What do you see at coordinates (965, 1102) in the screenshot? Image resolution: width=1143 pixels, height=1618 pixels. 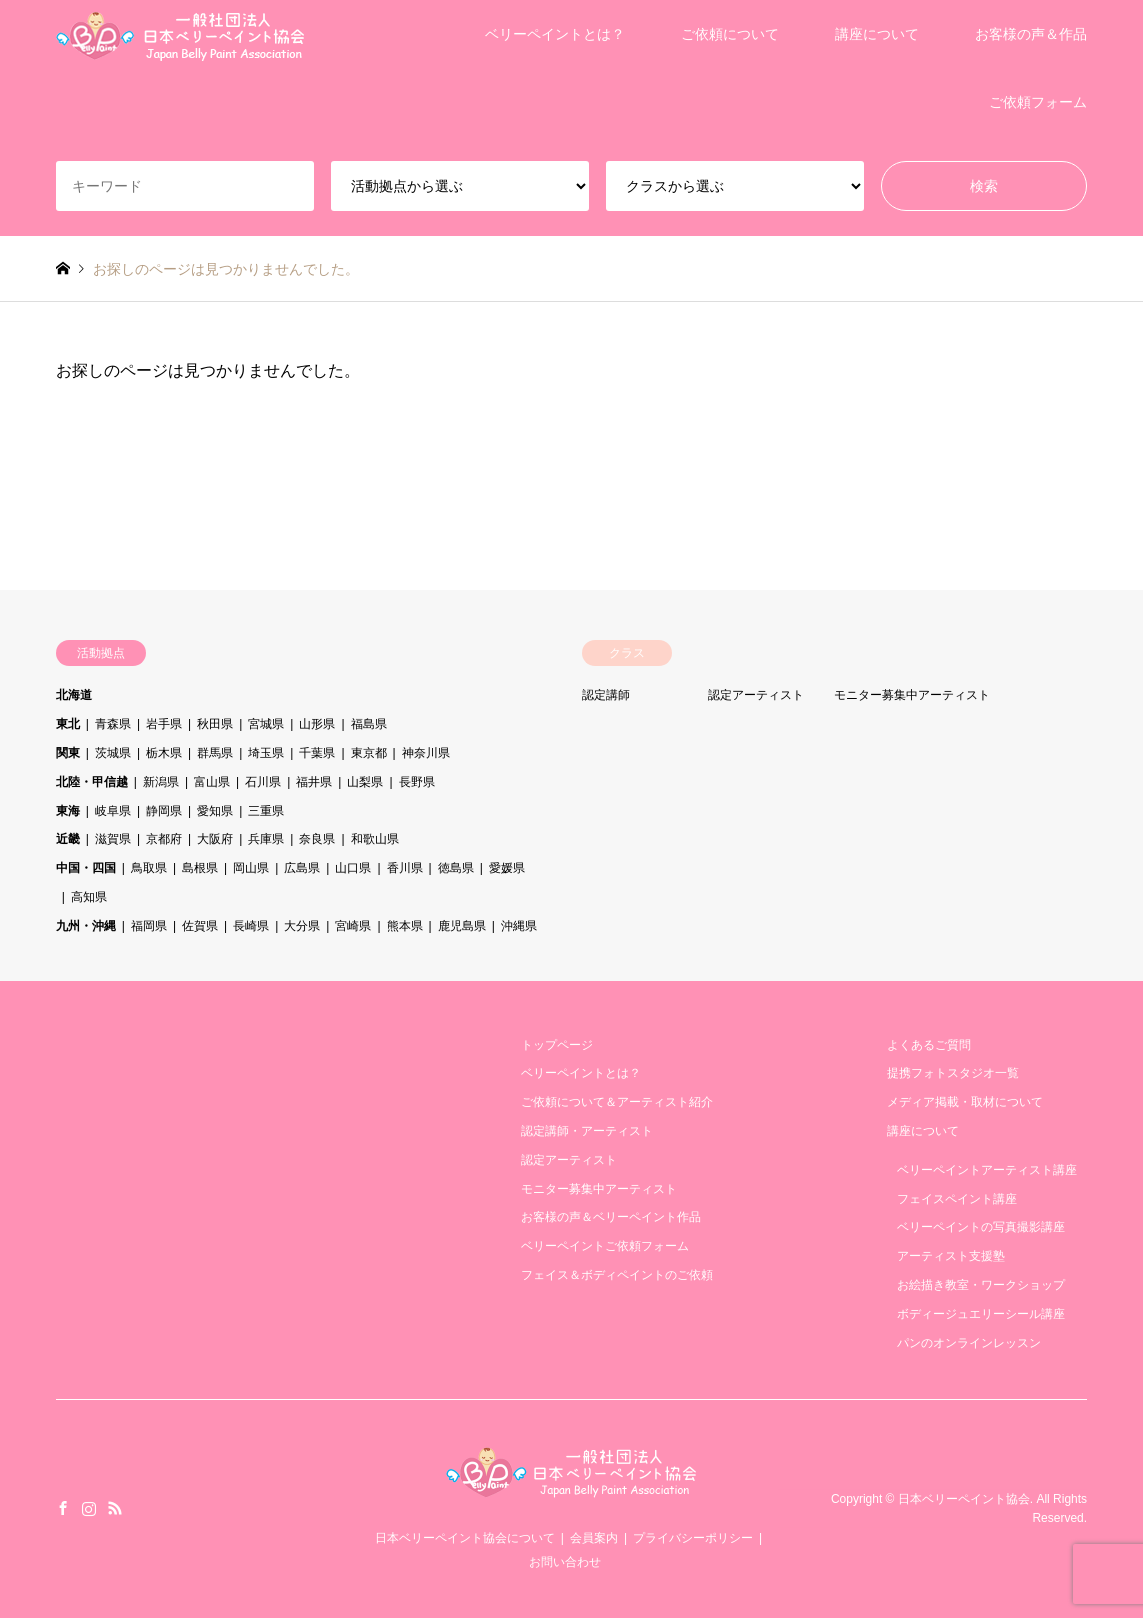 I see `メディア掲載・取材について` at bounding box center [965, 1102].